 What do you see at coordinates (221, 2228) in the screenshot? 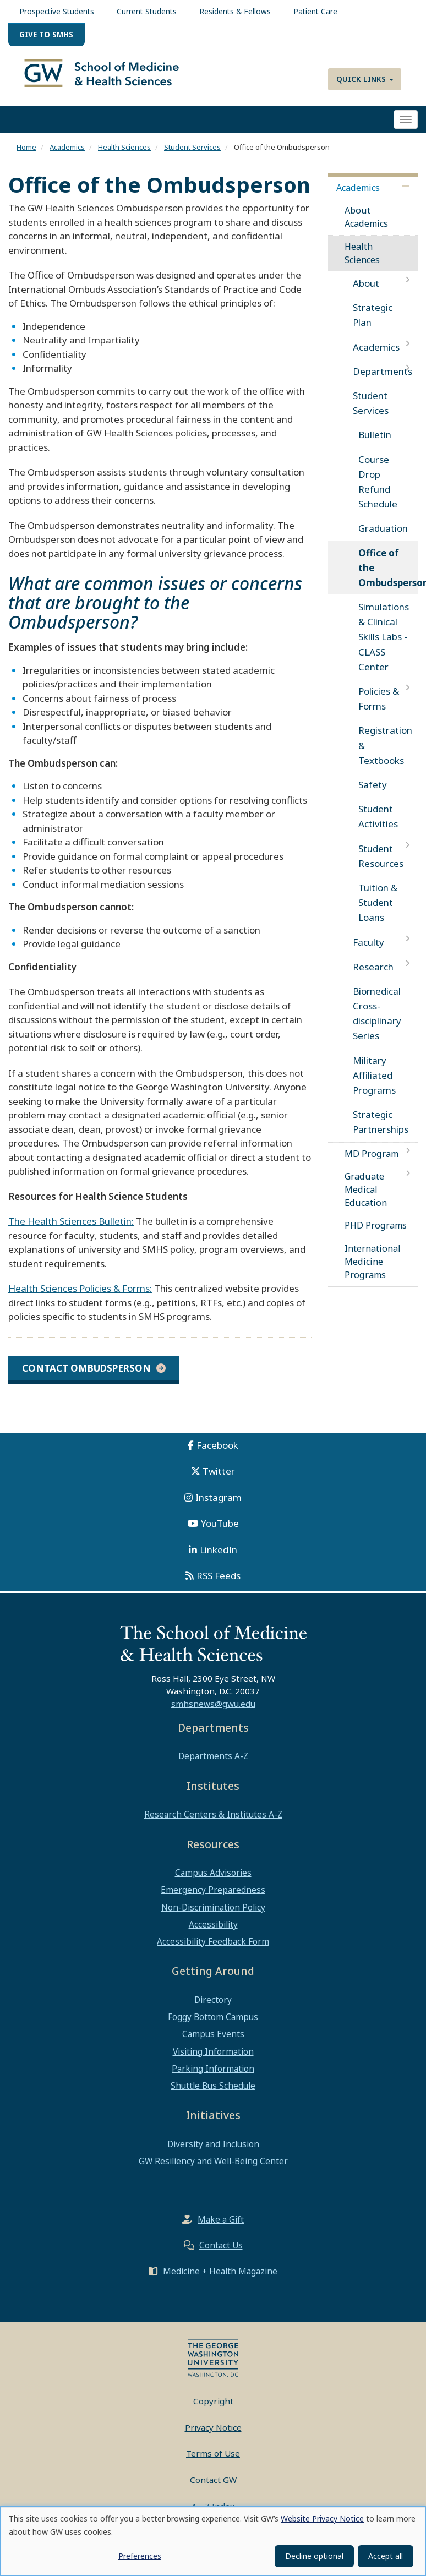
I see `Make a Gift` at bounding box center [221, 2228].